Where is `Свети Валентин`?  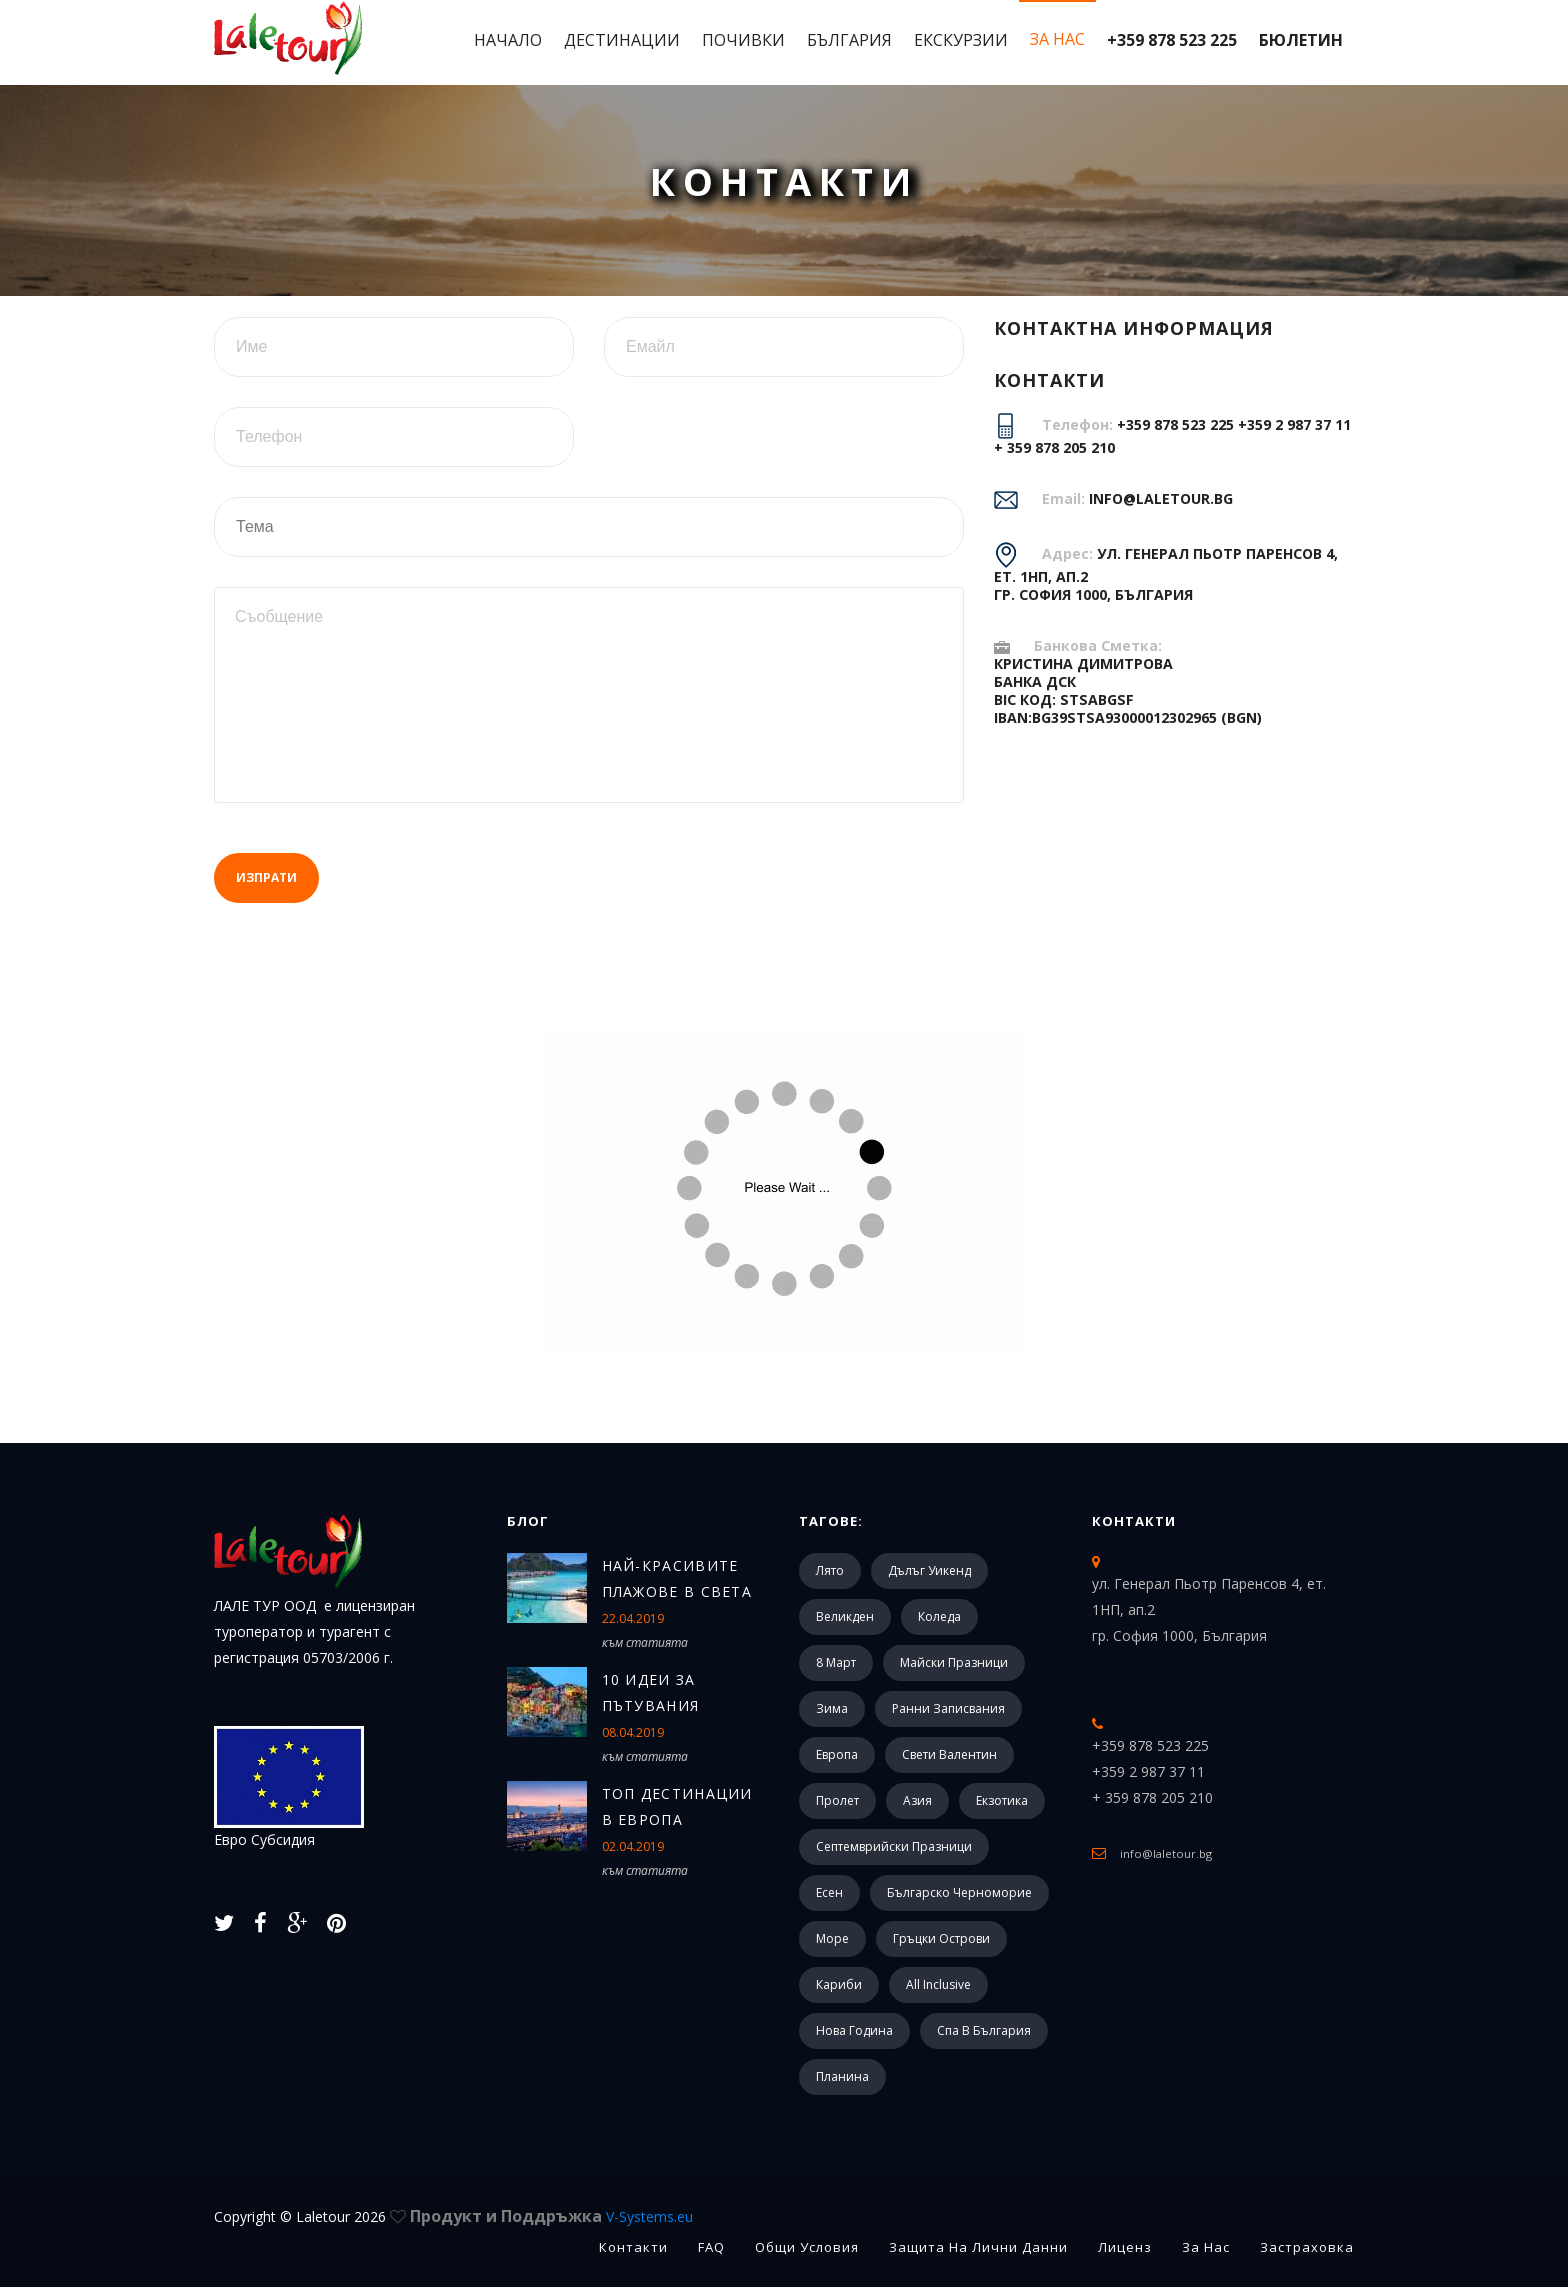
Свети Валентин is located at coordinates (949, 1754).